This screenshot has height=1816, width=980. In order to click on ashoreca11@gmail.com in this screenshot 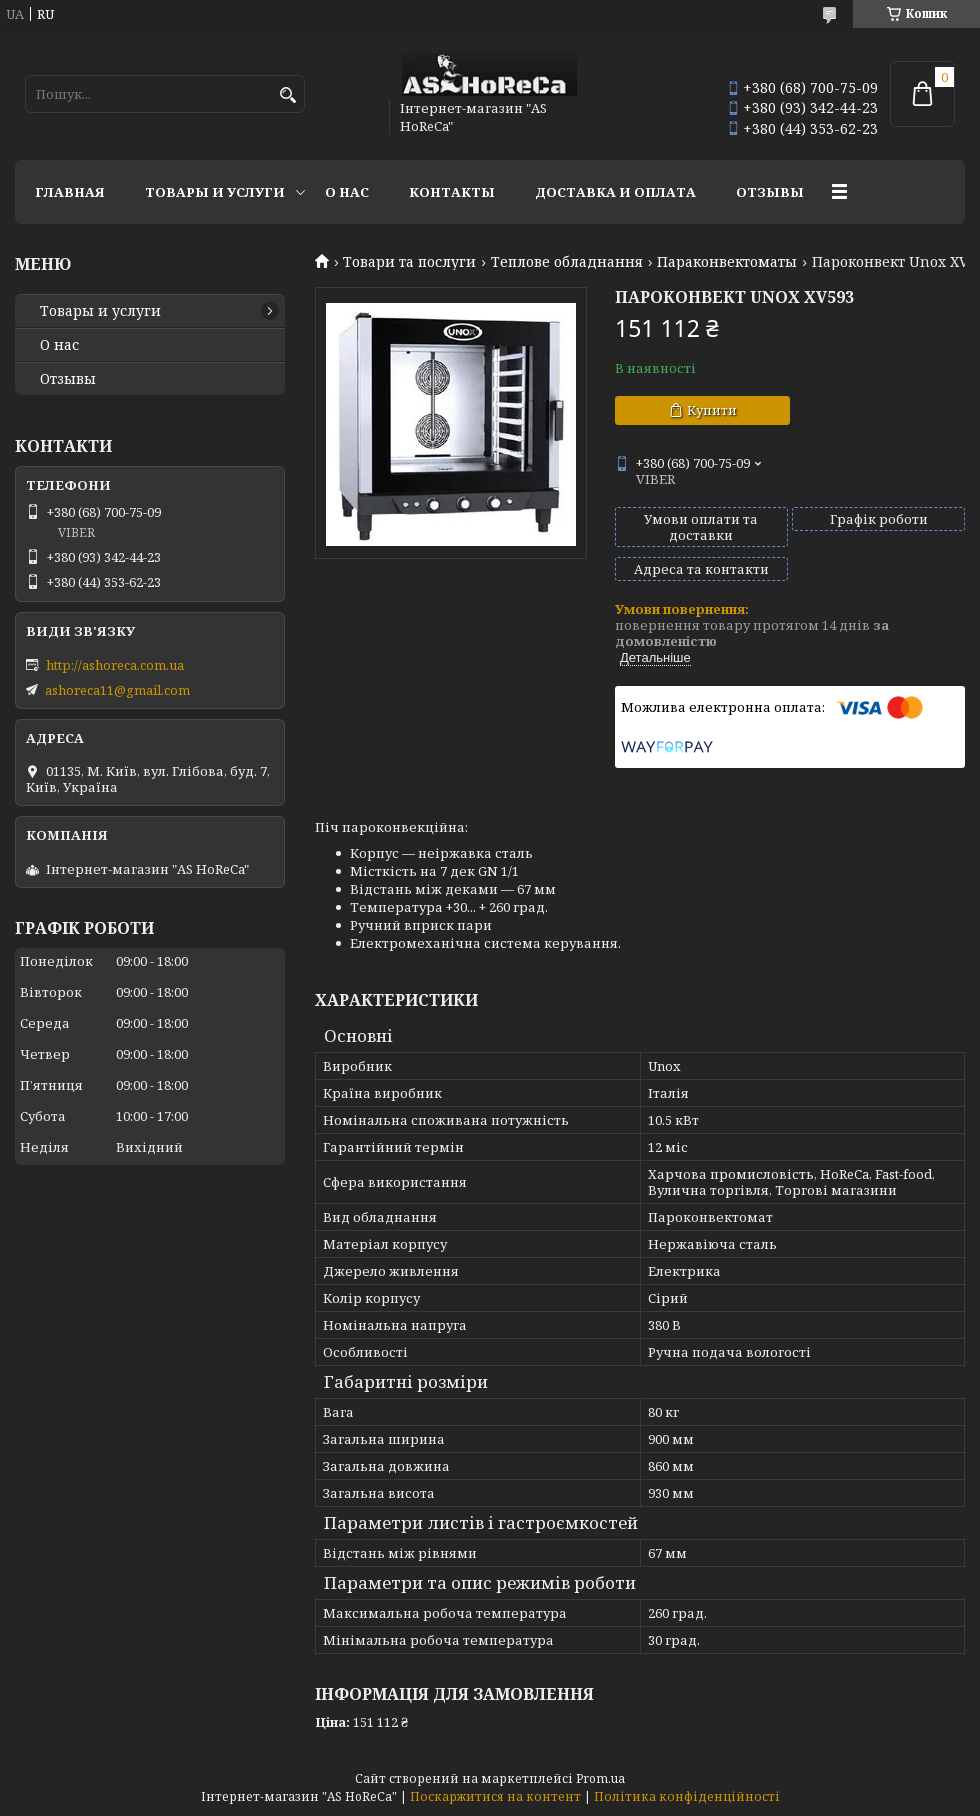, I will do `click(117, 690)`.